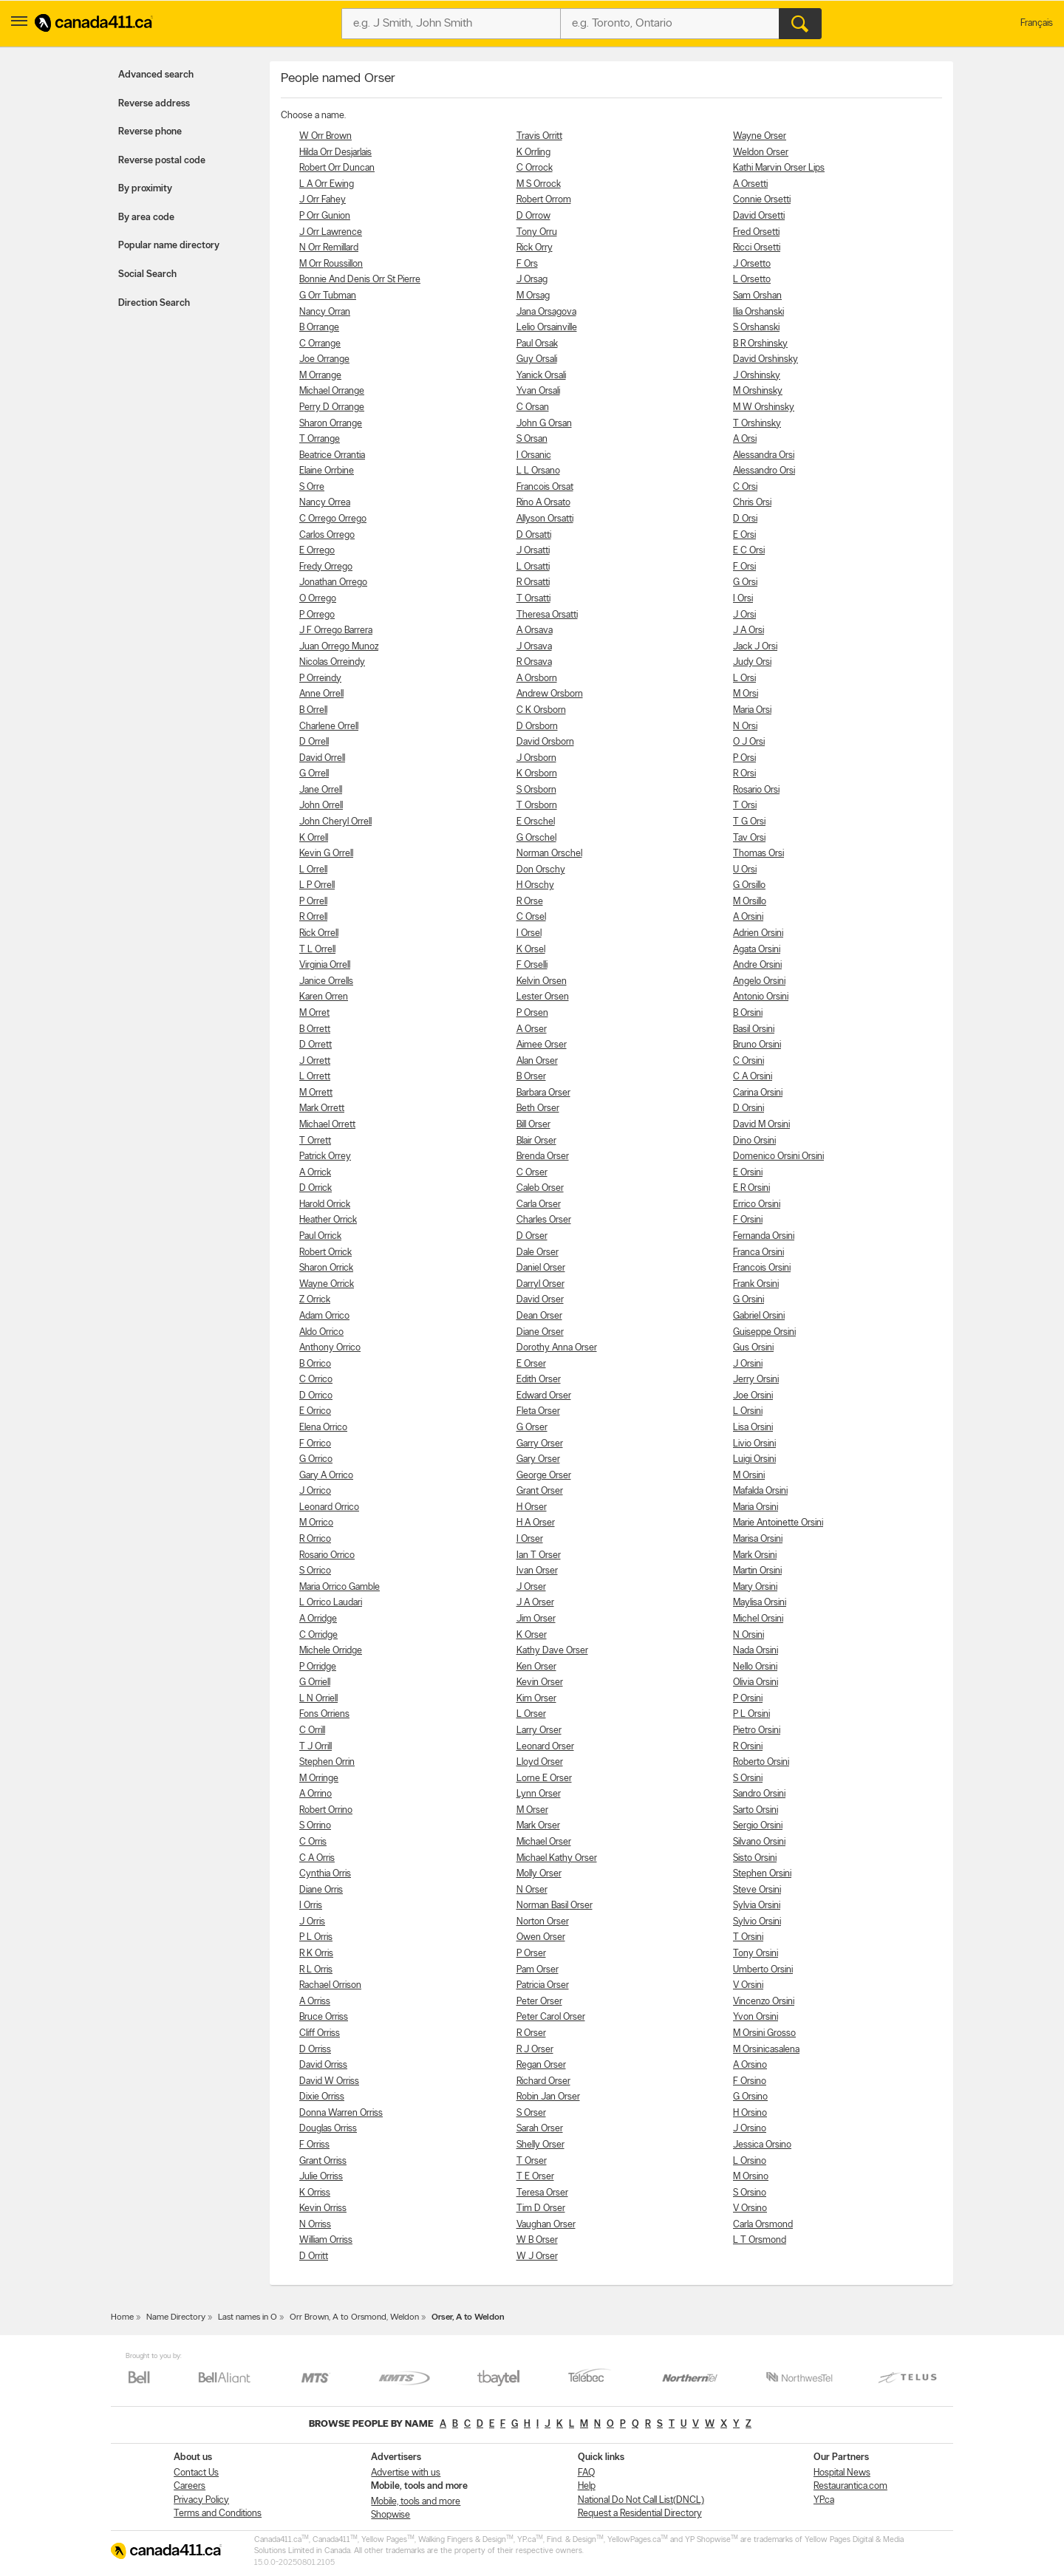  Describe the element at coordinates (547, 615) in the screenshot. I see `Theresa Orsatti` at that location.